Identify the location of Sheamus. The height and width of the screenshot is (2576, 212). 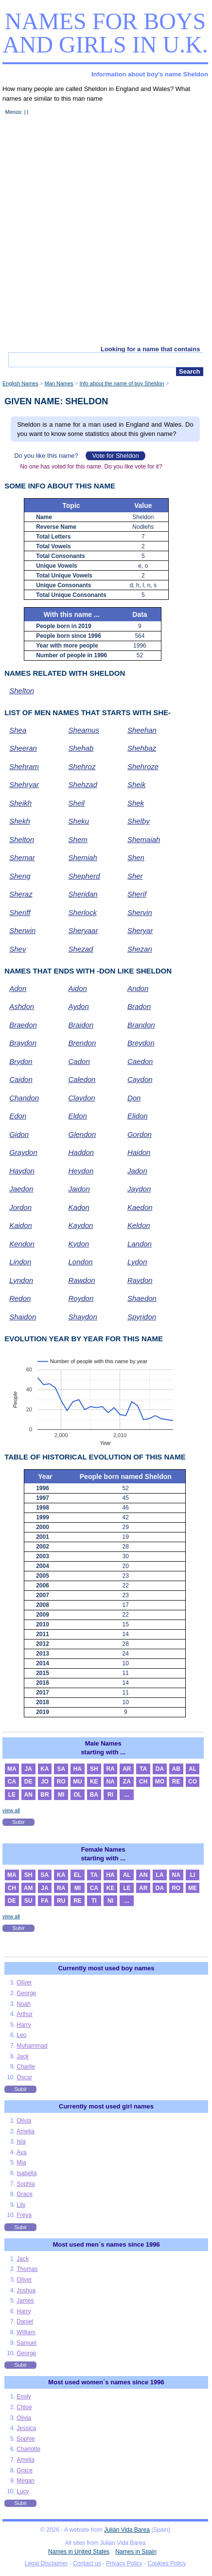
(84, 730).